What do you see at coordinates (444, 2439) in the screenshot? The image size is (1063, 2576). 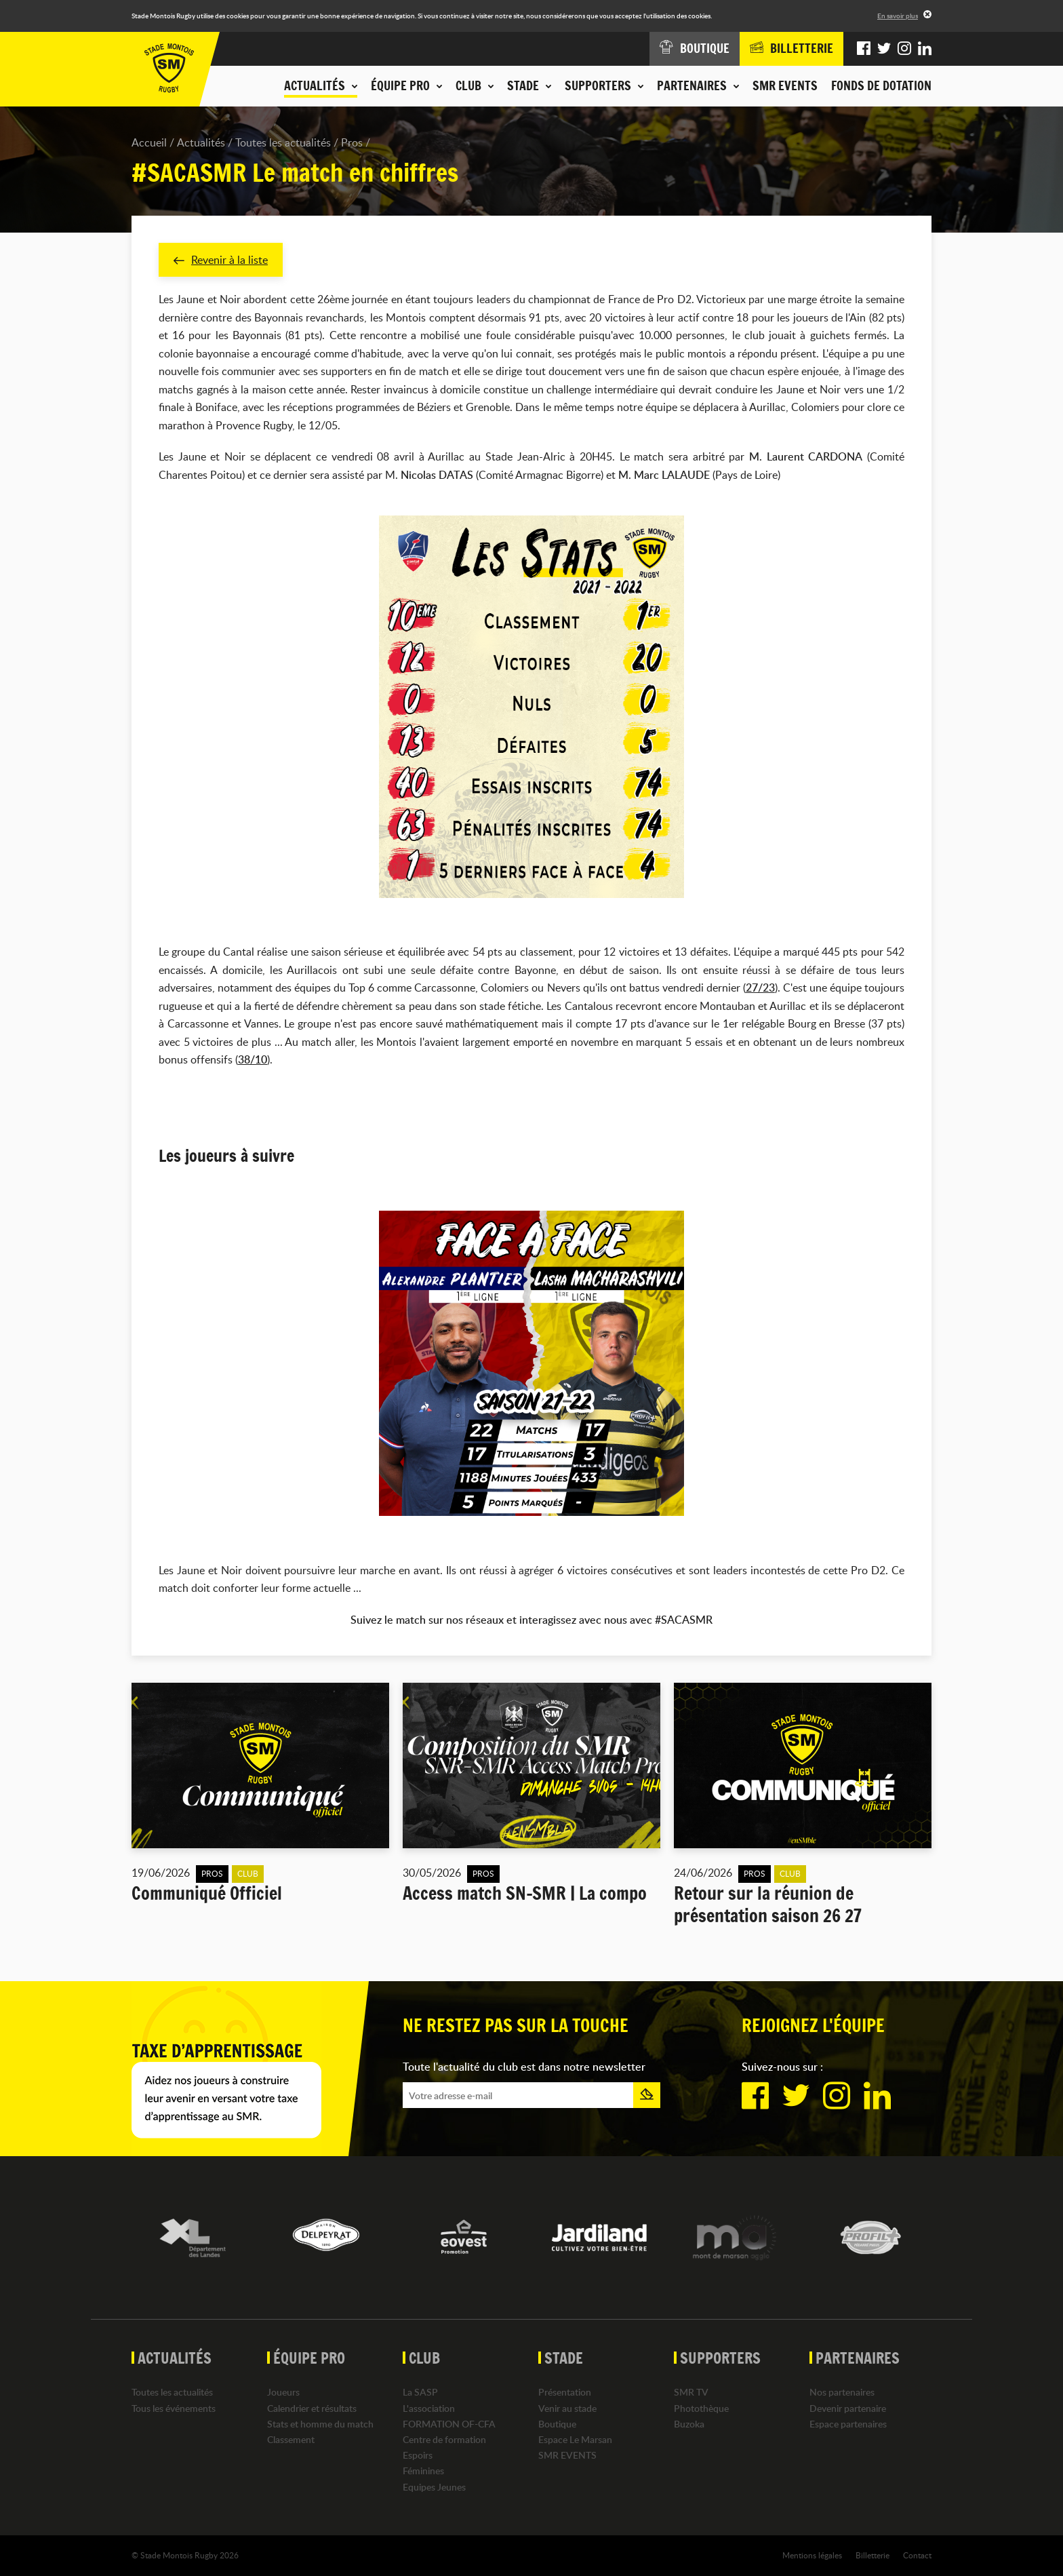 I see `Centre de formation` at bounding box center [444, 2439].